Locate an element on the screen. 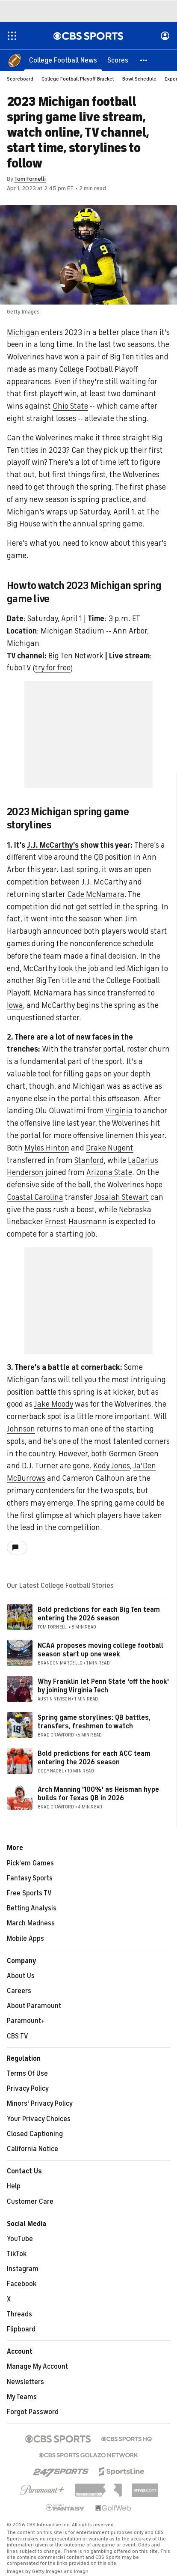  Terms Of Use is located at coordinates (27, 2073).